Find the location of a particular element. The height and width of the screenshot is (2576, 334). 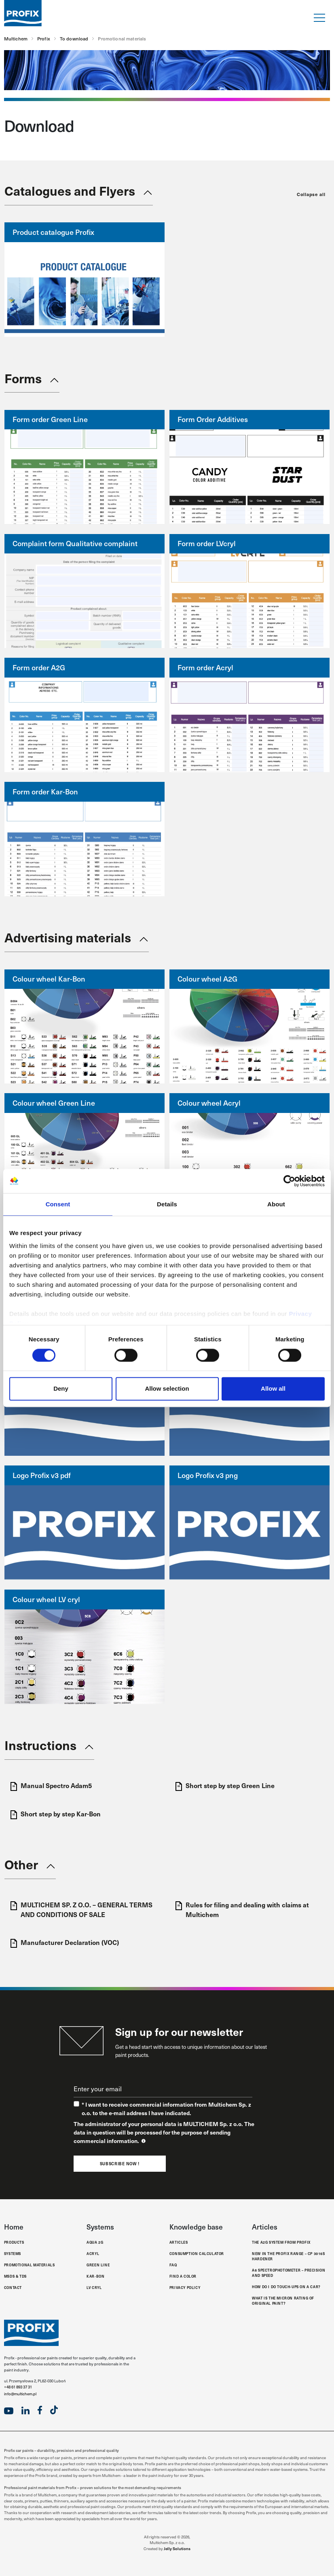

Consent [tab] is located at coordinates (58, 1204).